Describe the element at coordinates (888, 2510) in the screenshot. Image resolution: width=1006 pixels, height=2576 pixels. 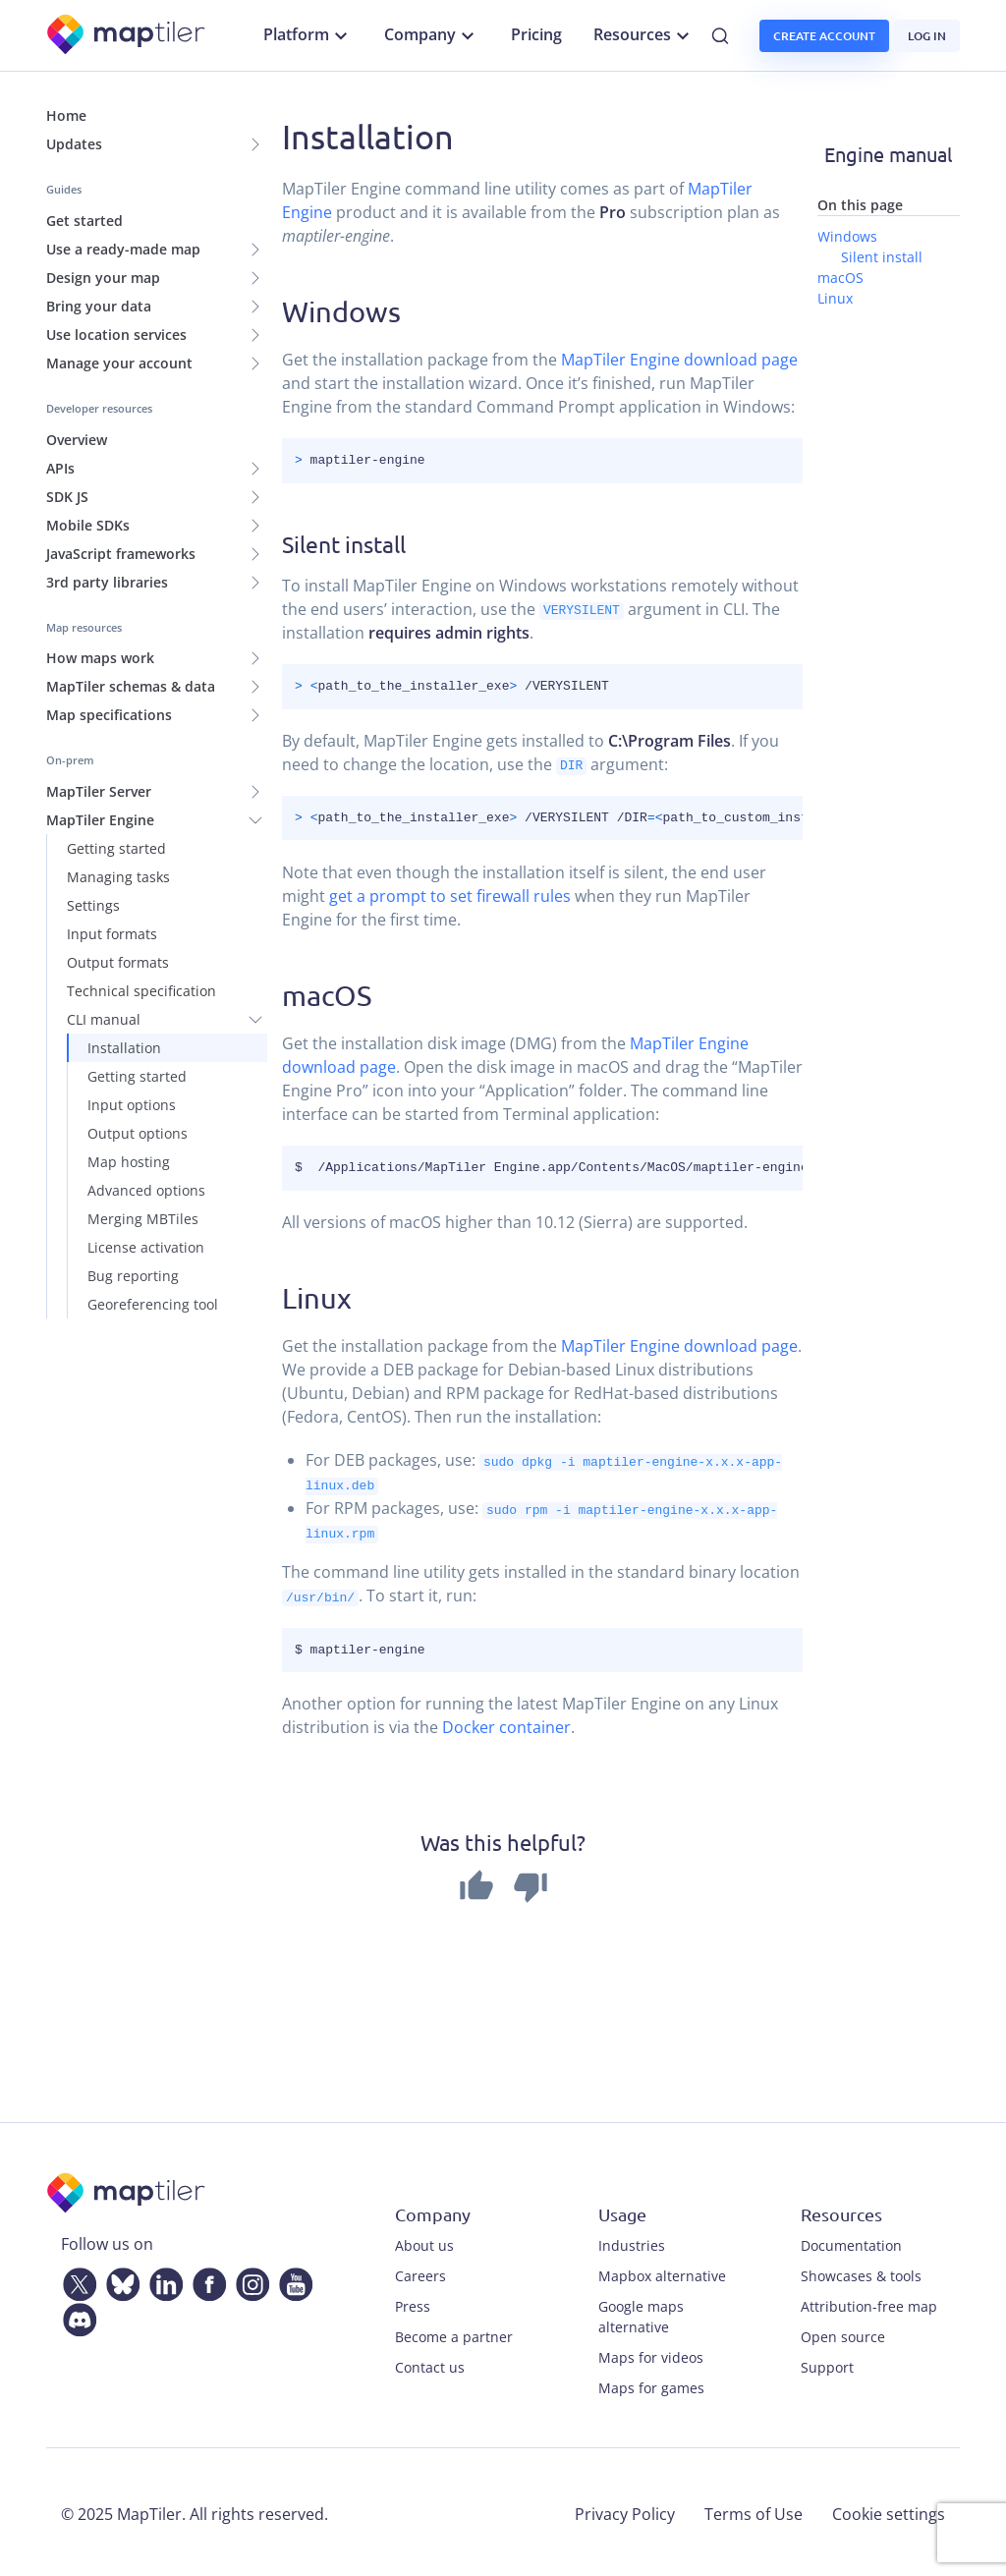
I see `Cookie settings` at that location.